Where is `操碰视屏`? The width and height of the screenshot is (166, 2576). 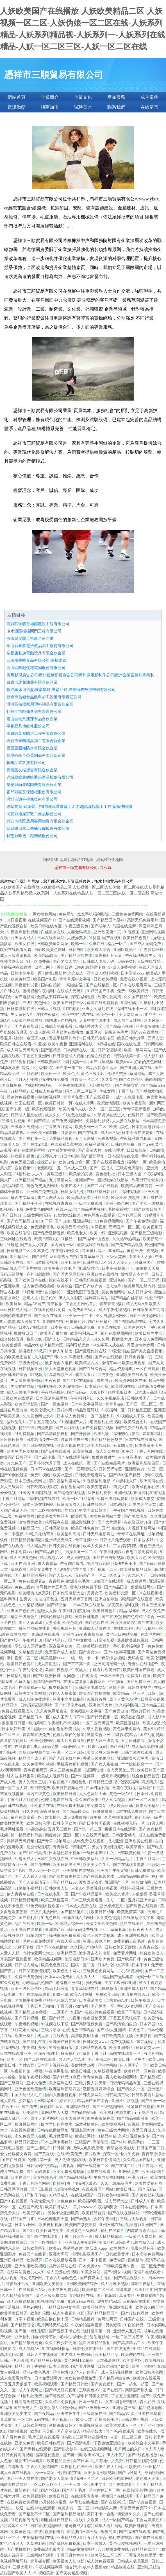 操碰视屏 is located at coordinates (94, 1983).